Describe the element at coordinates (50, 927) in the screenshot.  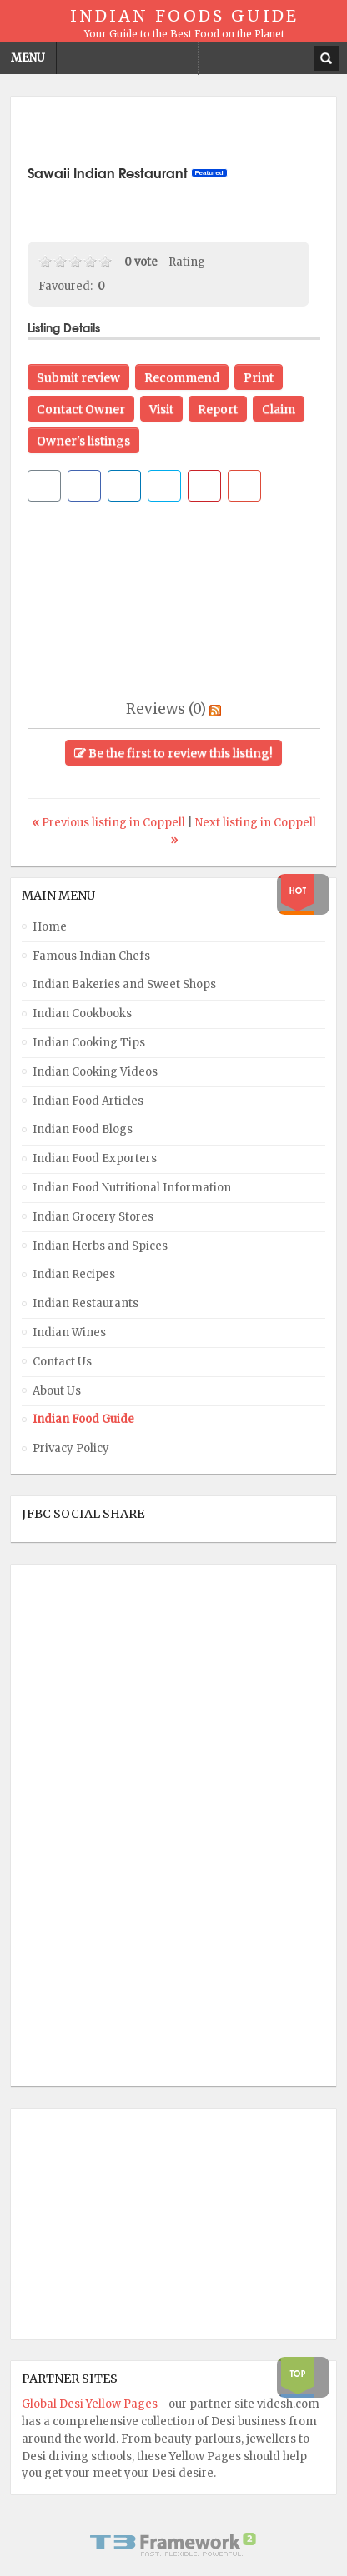
I see `Home` at that location.